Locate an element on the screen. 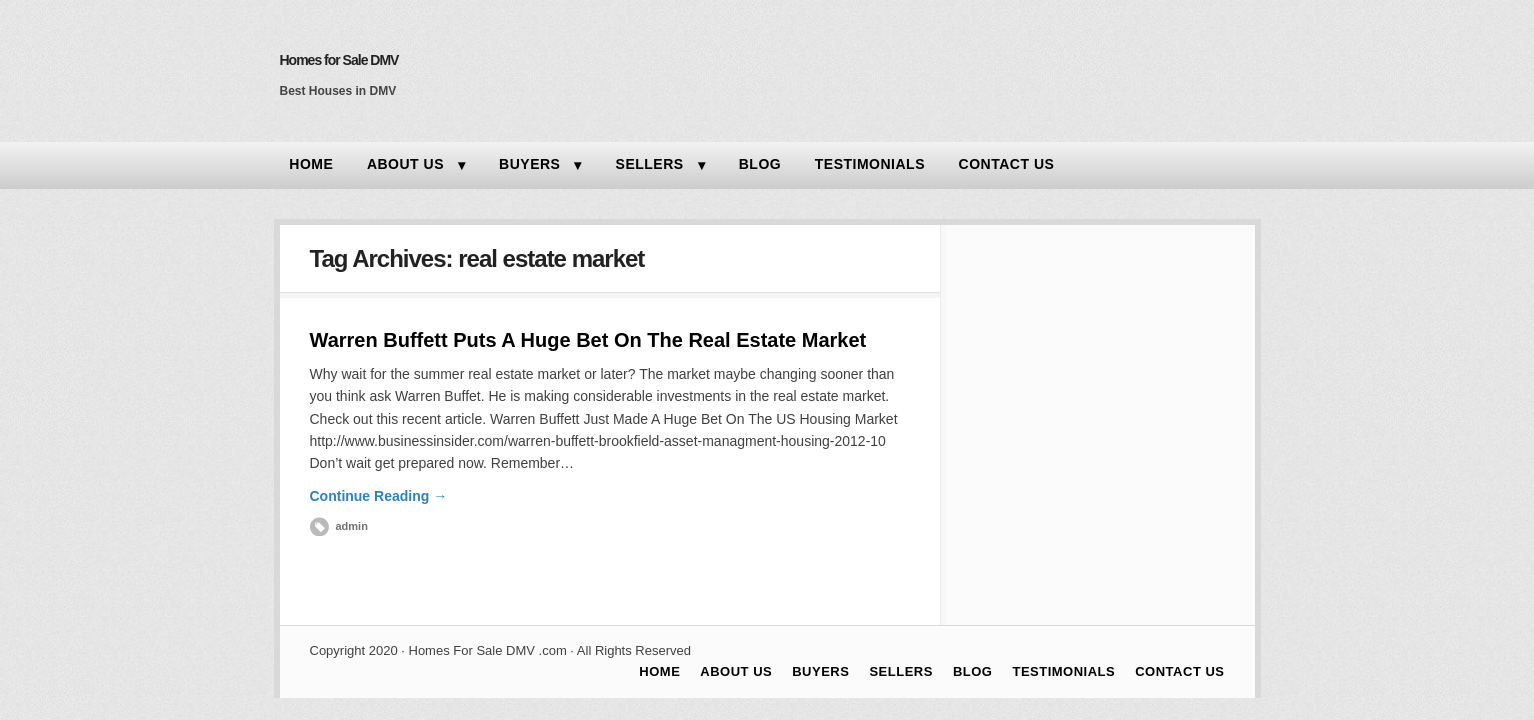  BUYERS is located at coordinates (529, 164).